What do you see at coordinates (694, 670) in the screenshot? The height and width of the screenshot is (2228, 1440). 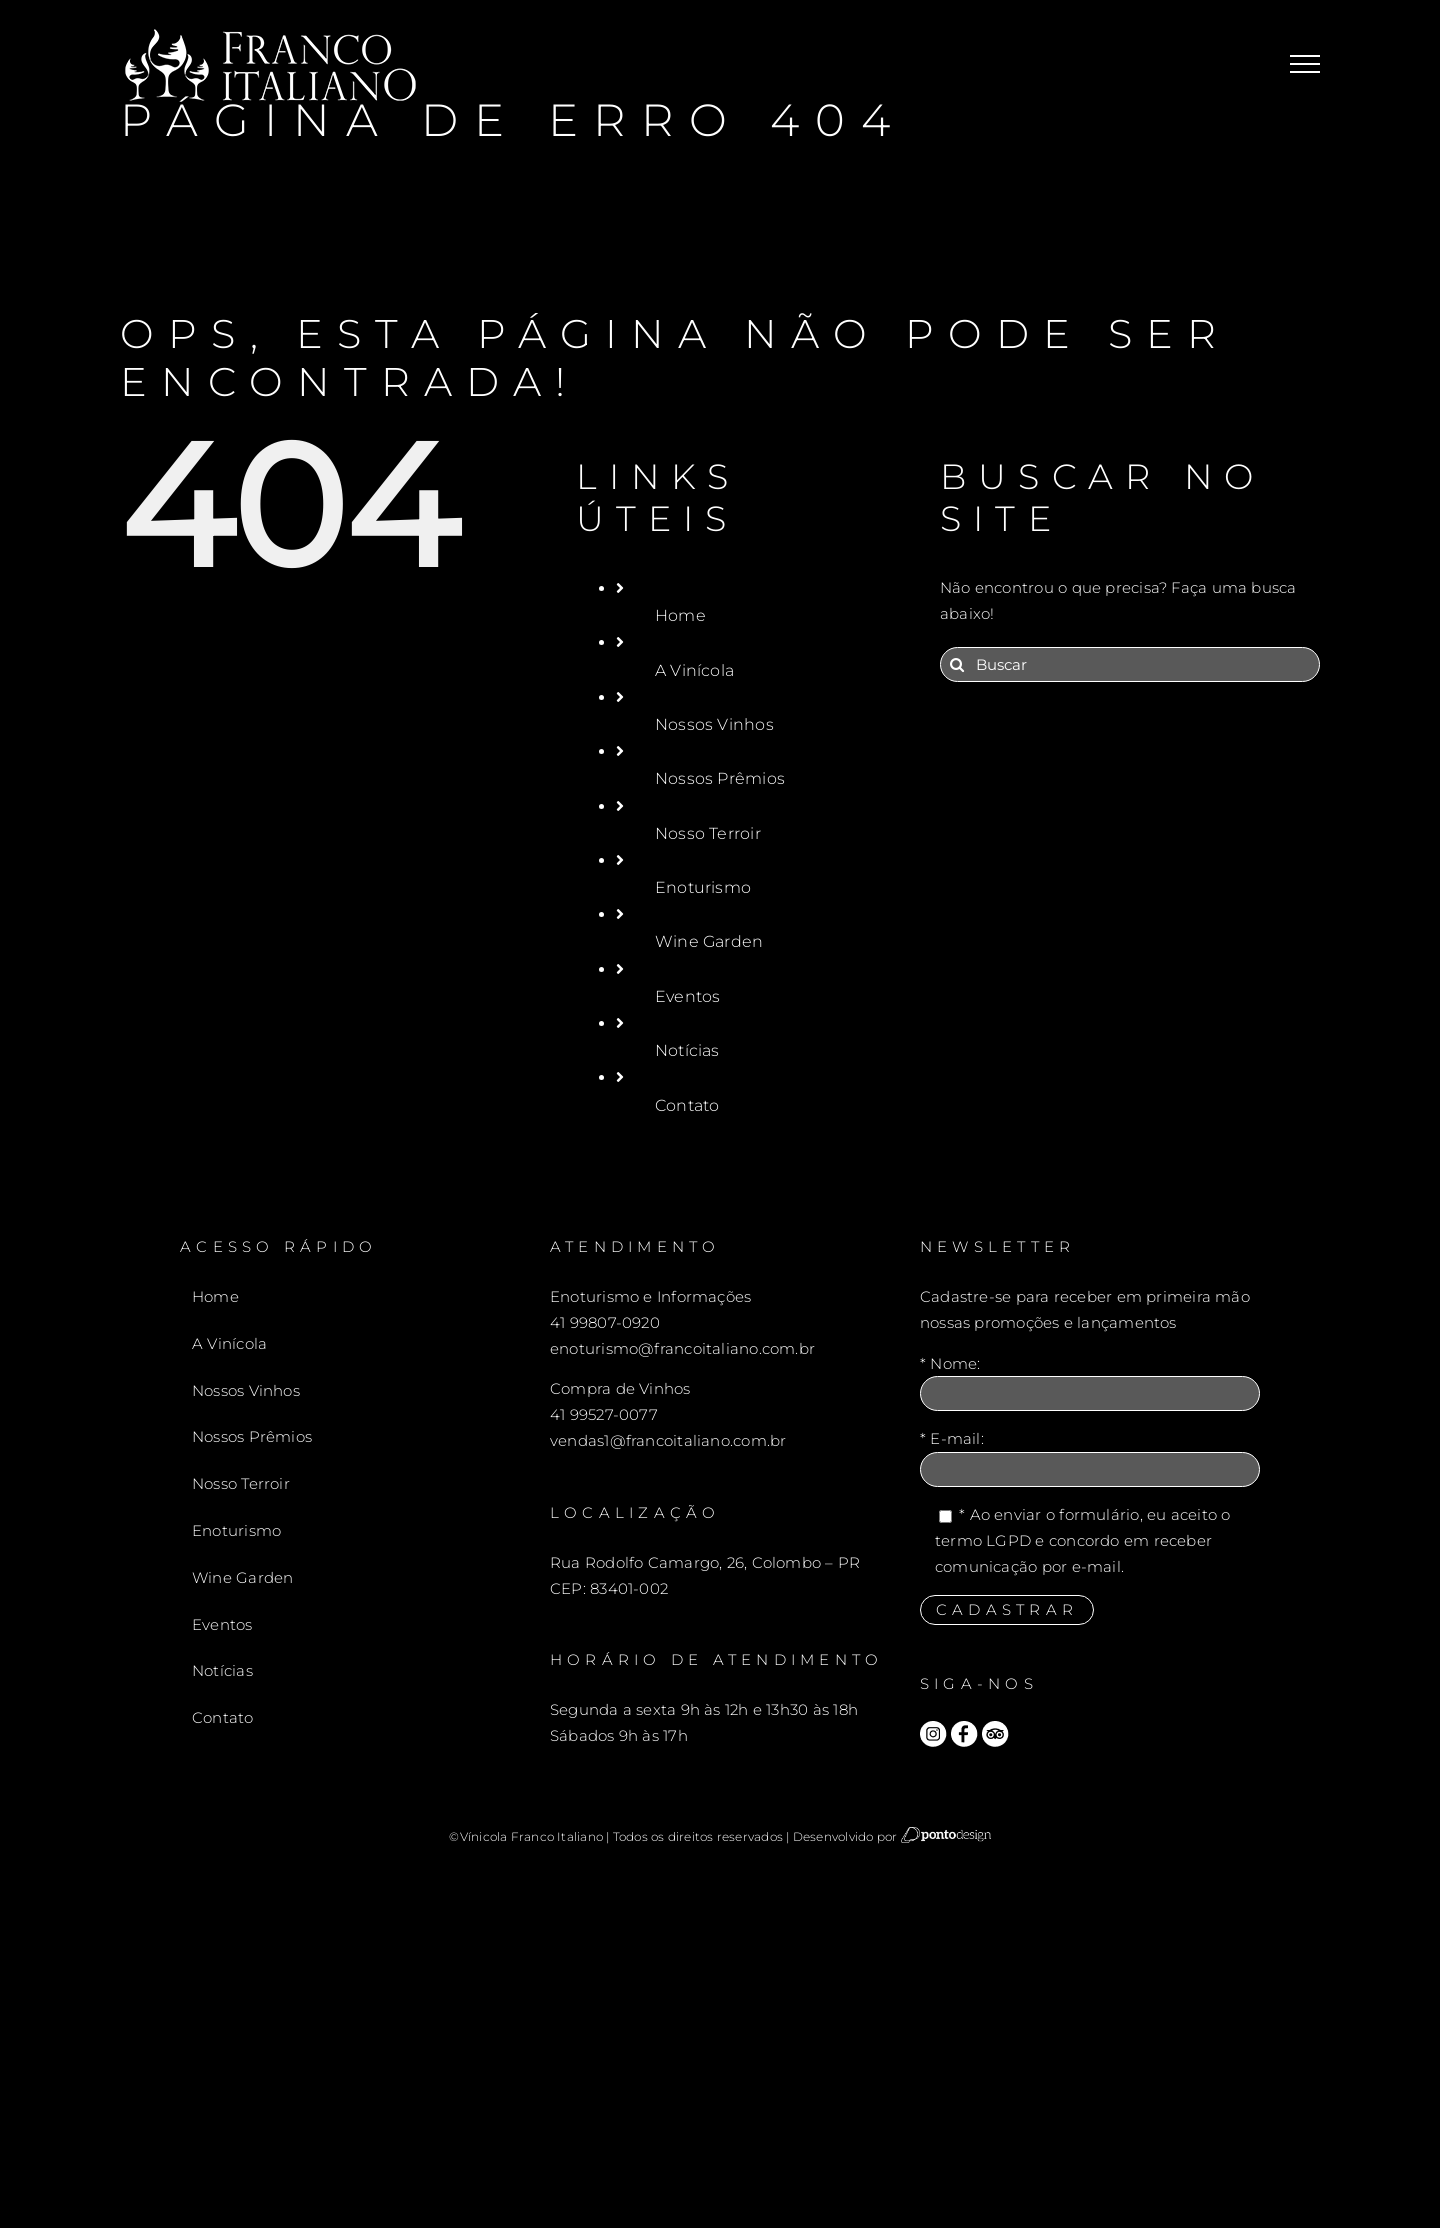 I see `A Vinícola` at bounding box center [694, 670].